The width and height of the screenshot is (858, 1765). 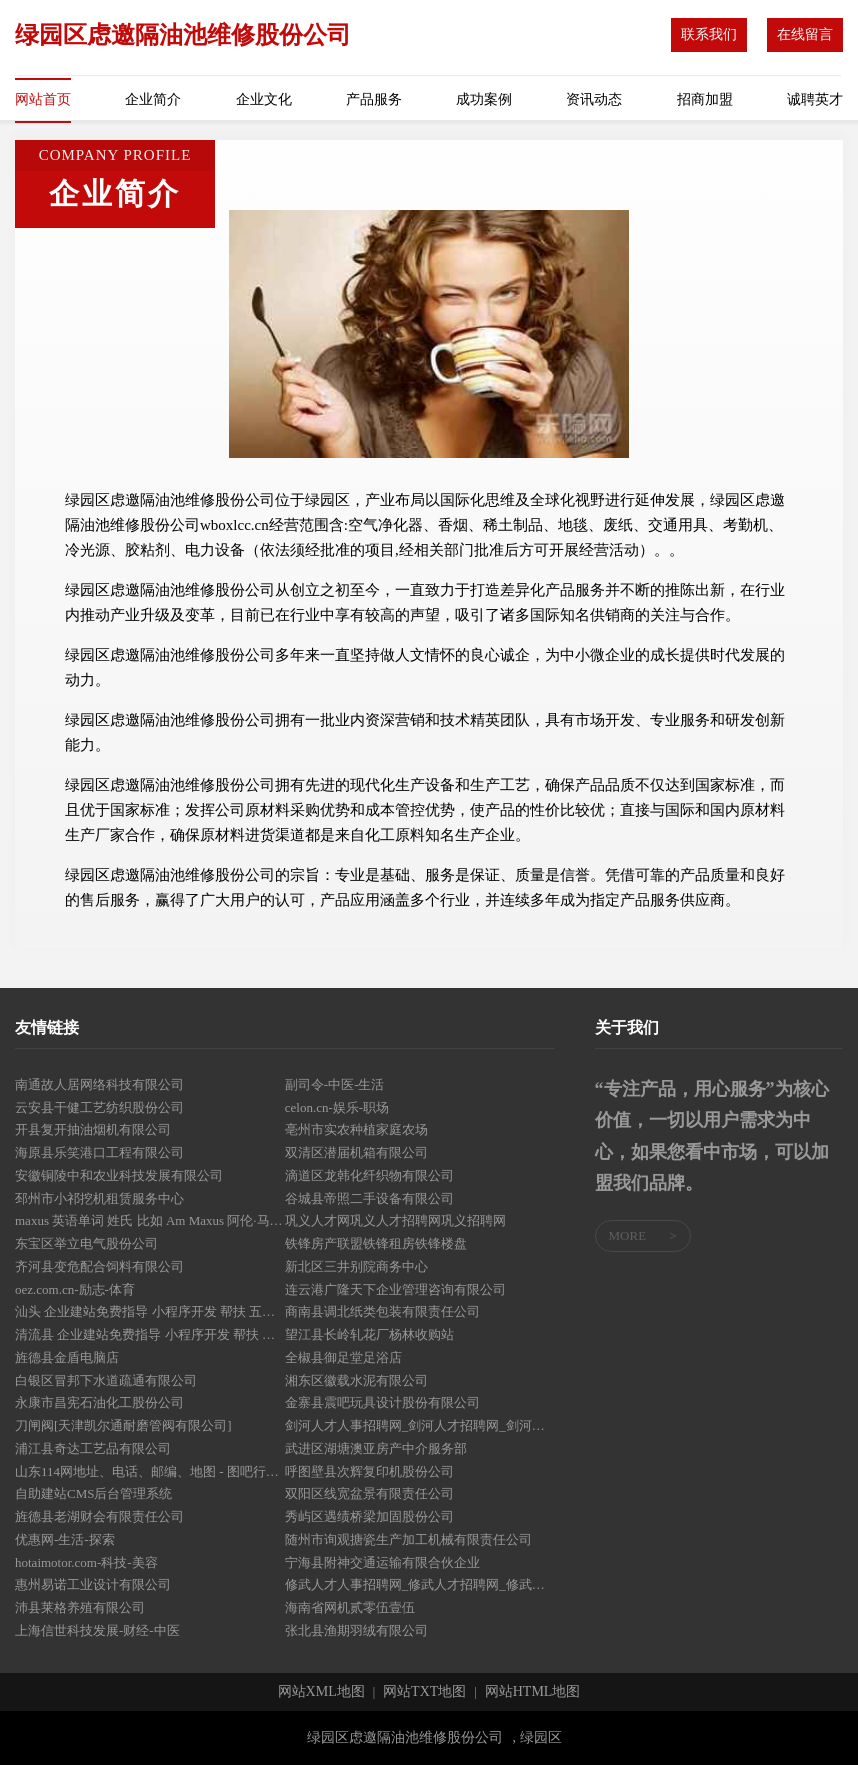 What do you see at coordinates (424, 1692) in the screenshot?
I see `网站TXT地图` at bounding box center [424, 1692].